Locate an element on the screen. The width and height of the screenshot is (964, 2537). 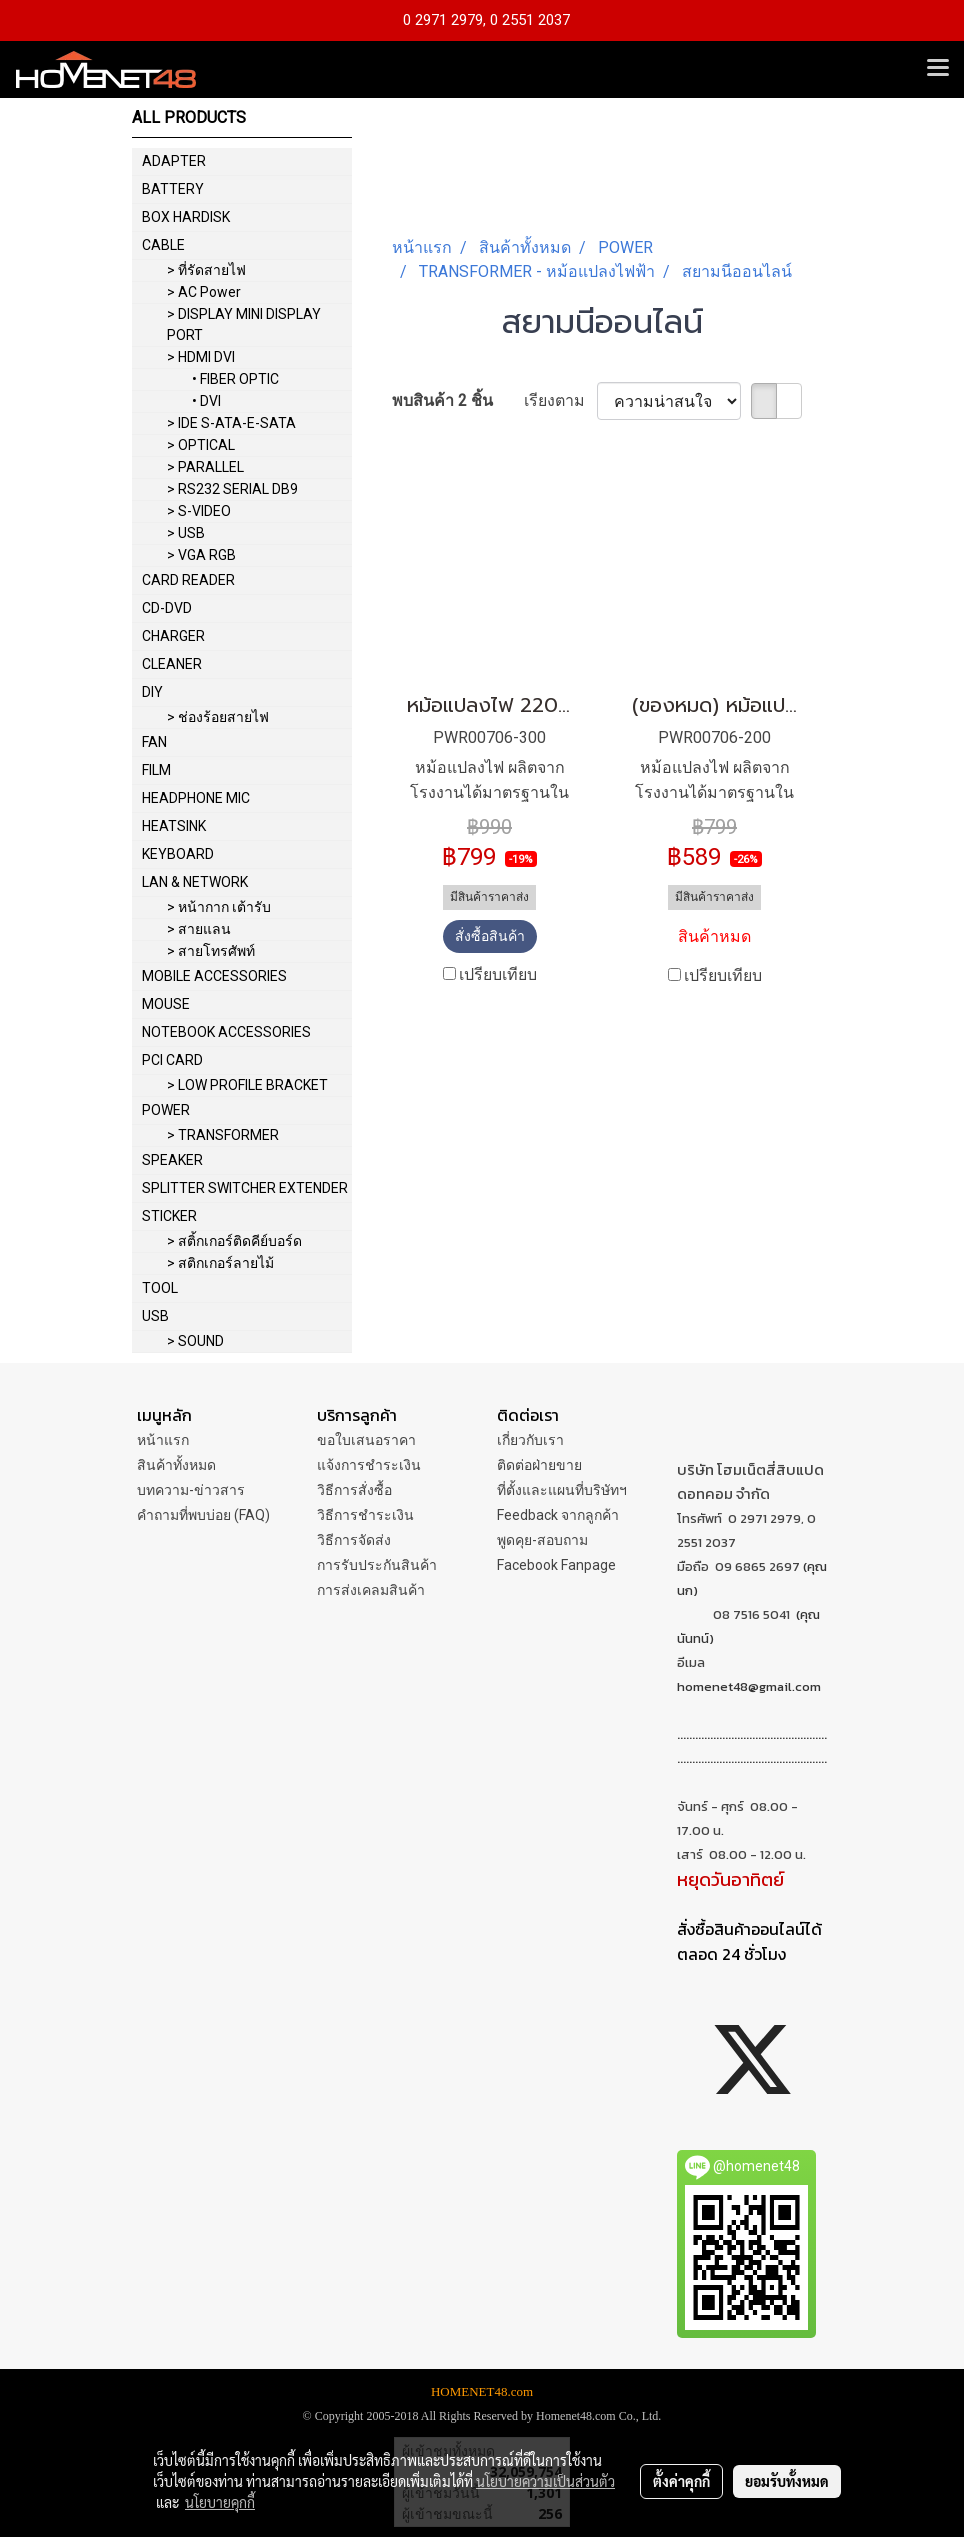
> ที่รัดสายไฟ is located at coordinates (206, 270).